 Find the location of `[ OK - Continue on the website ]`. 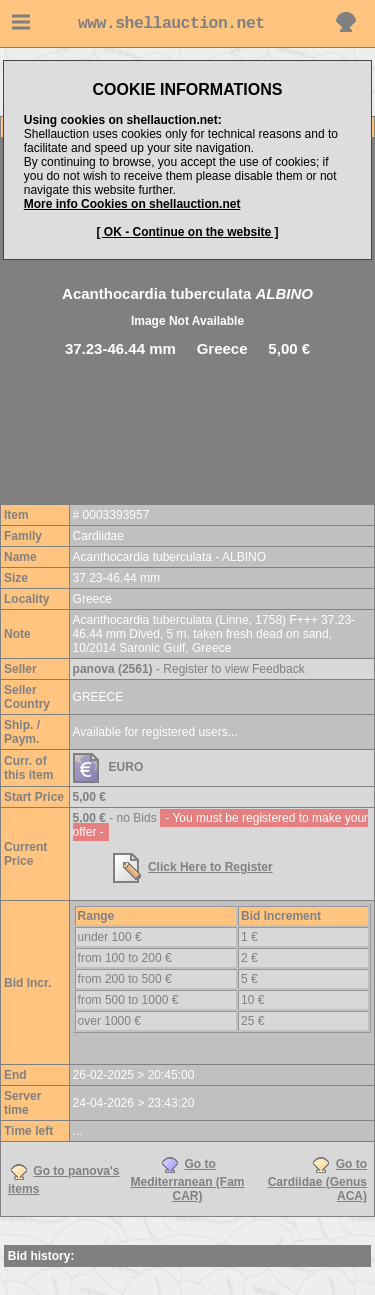

[ OK - Continue on the website ] is located at coordinates (188, 232).